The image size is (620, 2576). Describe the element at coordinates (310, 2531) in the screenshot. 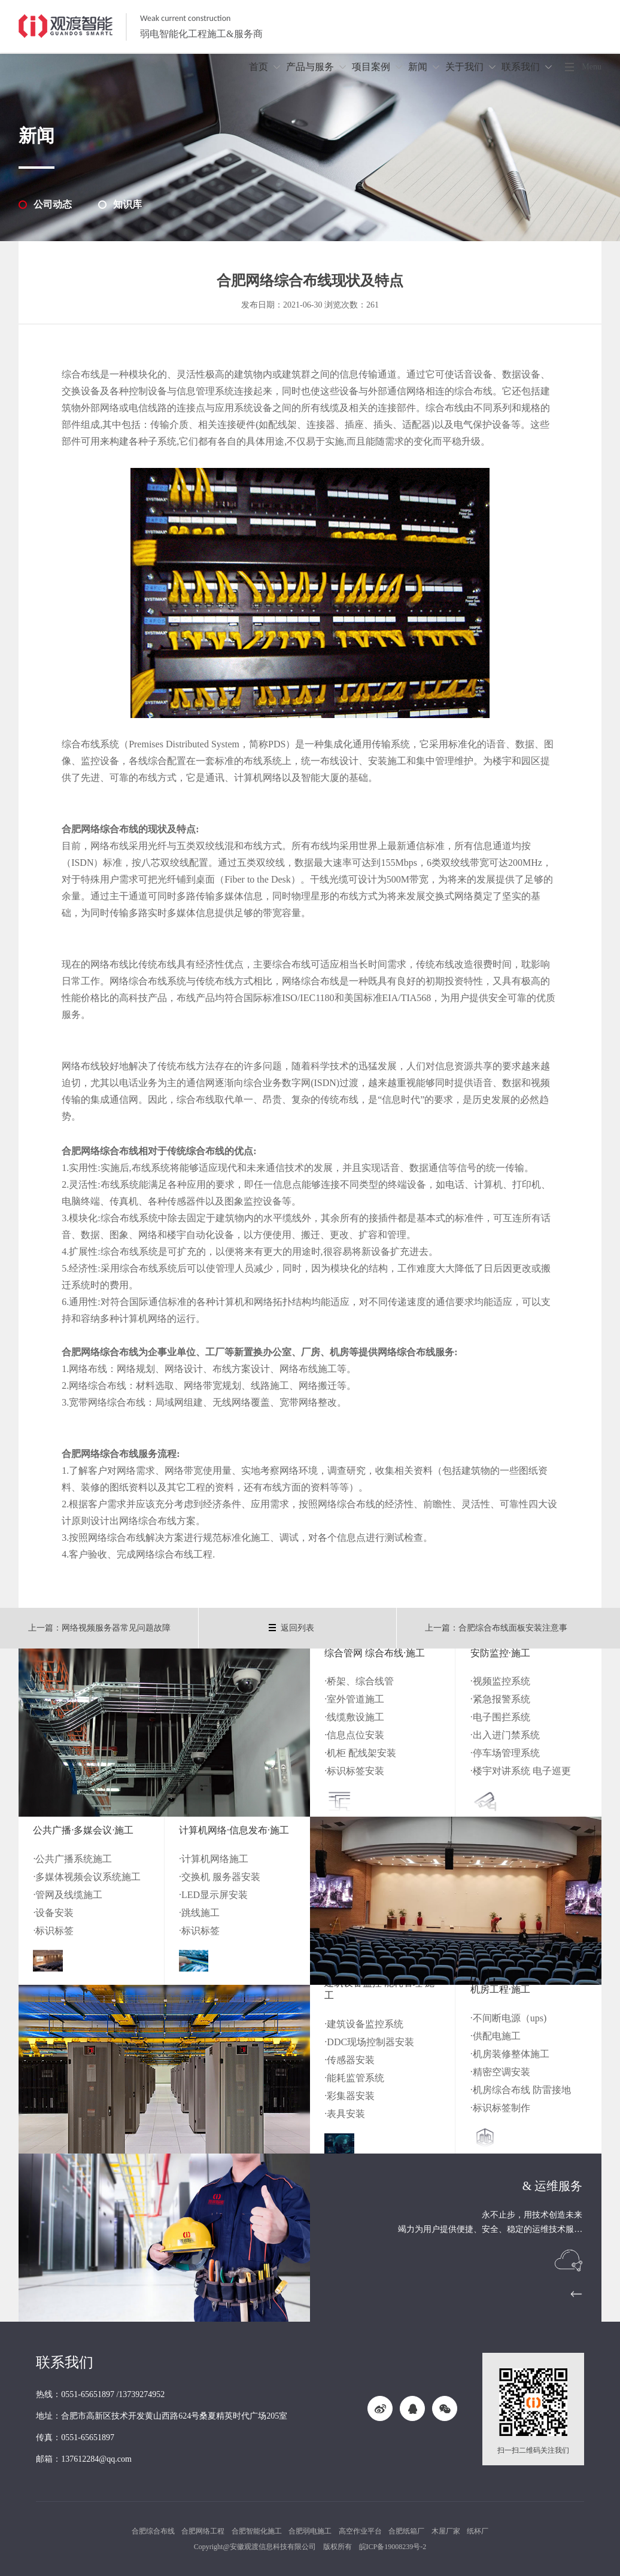

I see `合肥弱电施工` at that location.